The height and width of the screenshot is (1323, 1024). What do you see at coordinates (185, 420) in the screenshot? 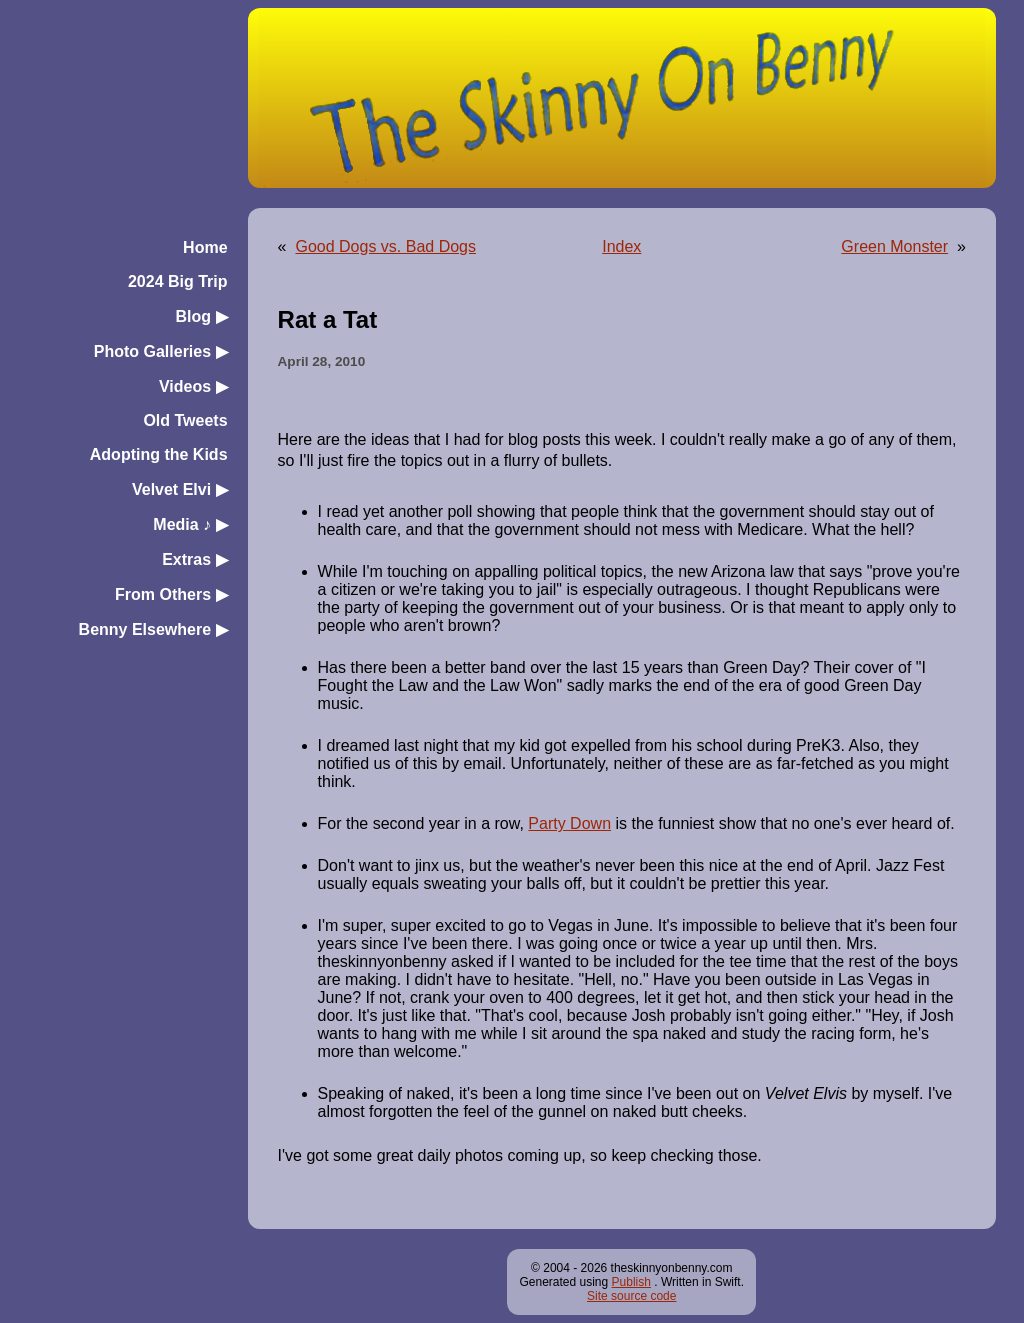
I see `Old Tweets` at bounding box center [185, 420].